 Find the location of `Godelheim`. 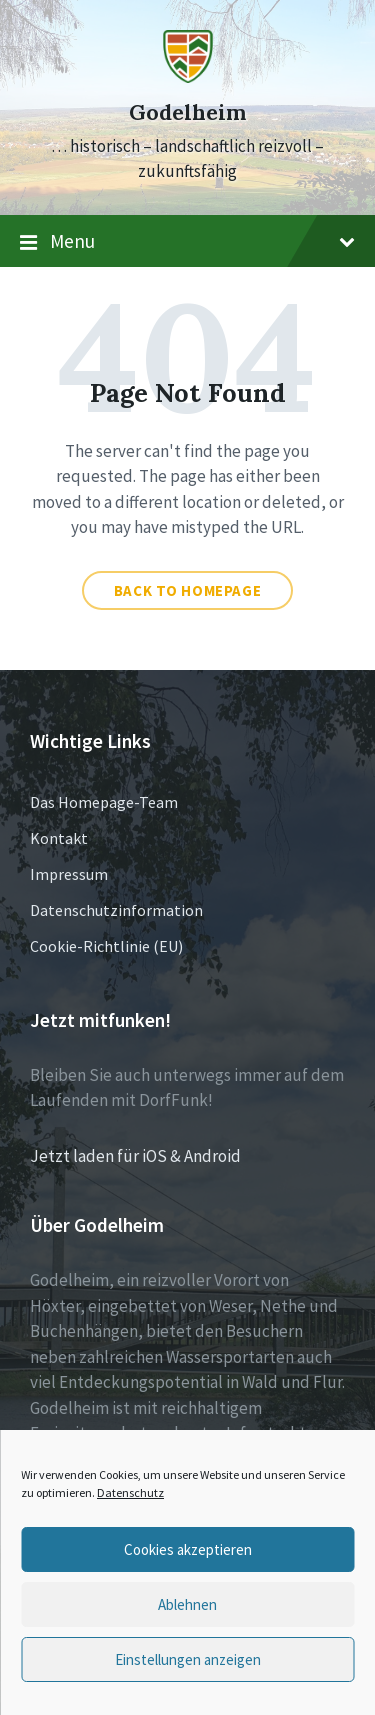

Godelheim is located at coordinates (187, 112).